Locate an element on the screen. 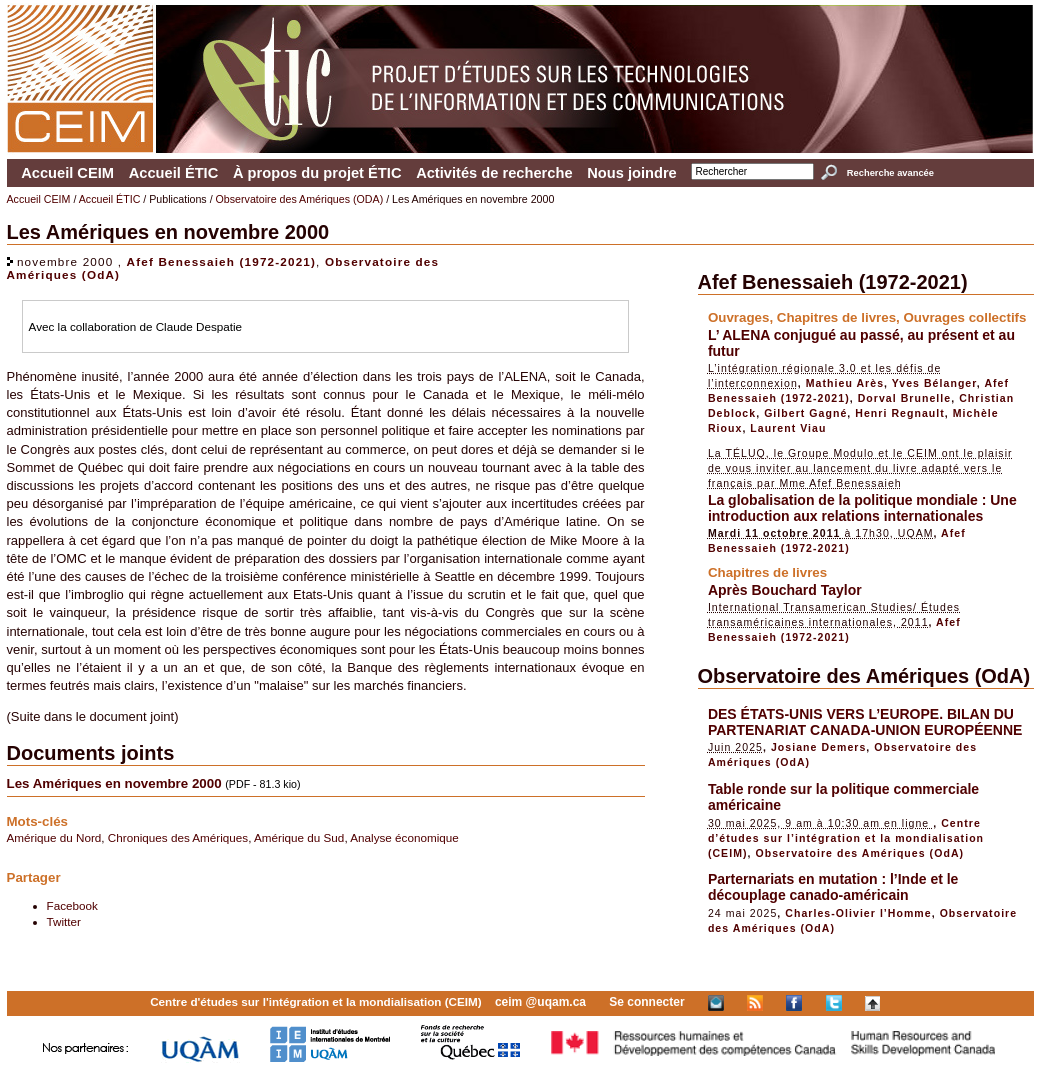 Image resolution: width=1040 pixels, height=1072 pixels. Amérique du Sud is located at coordinates (299, 837).